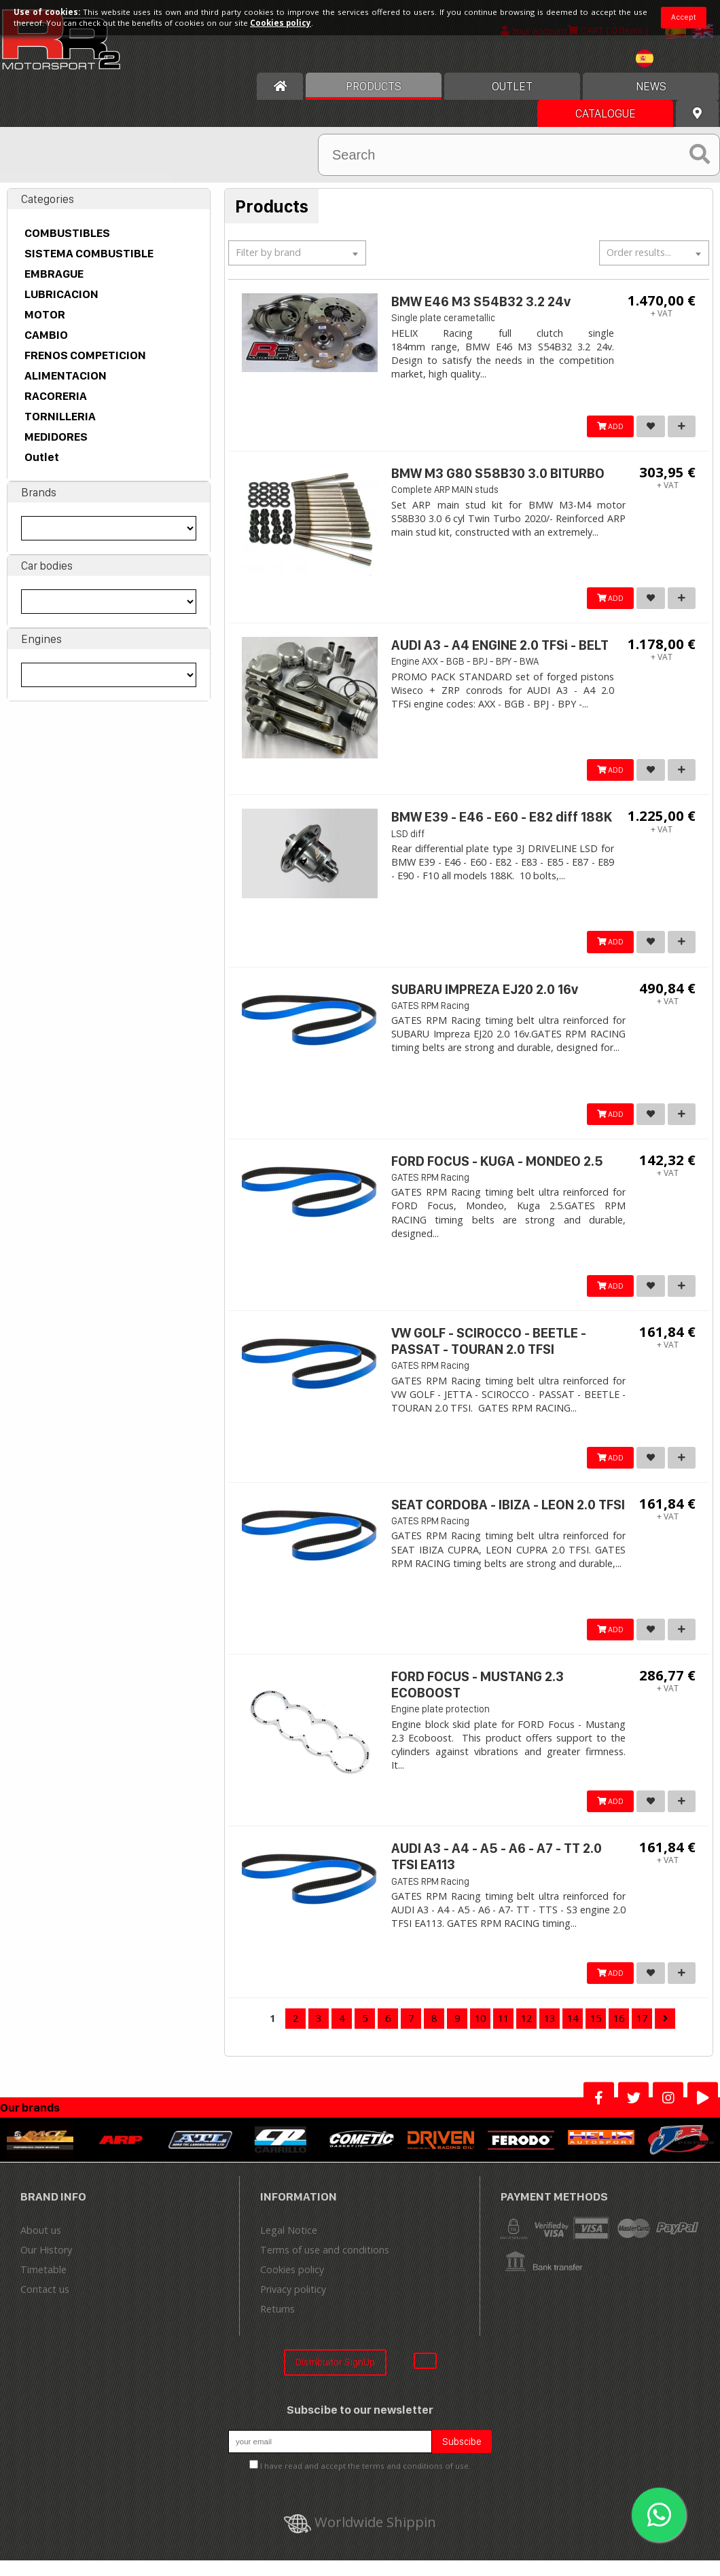 This screenshot has width=720, height=2576. Describe the element at coordinates (503, 2033) in the screenshot. I see `11` at that location.